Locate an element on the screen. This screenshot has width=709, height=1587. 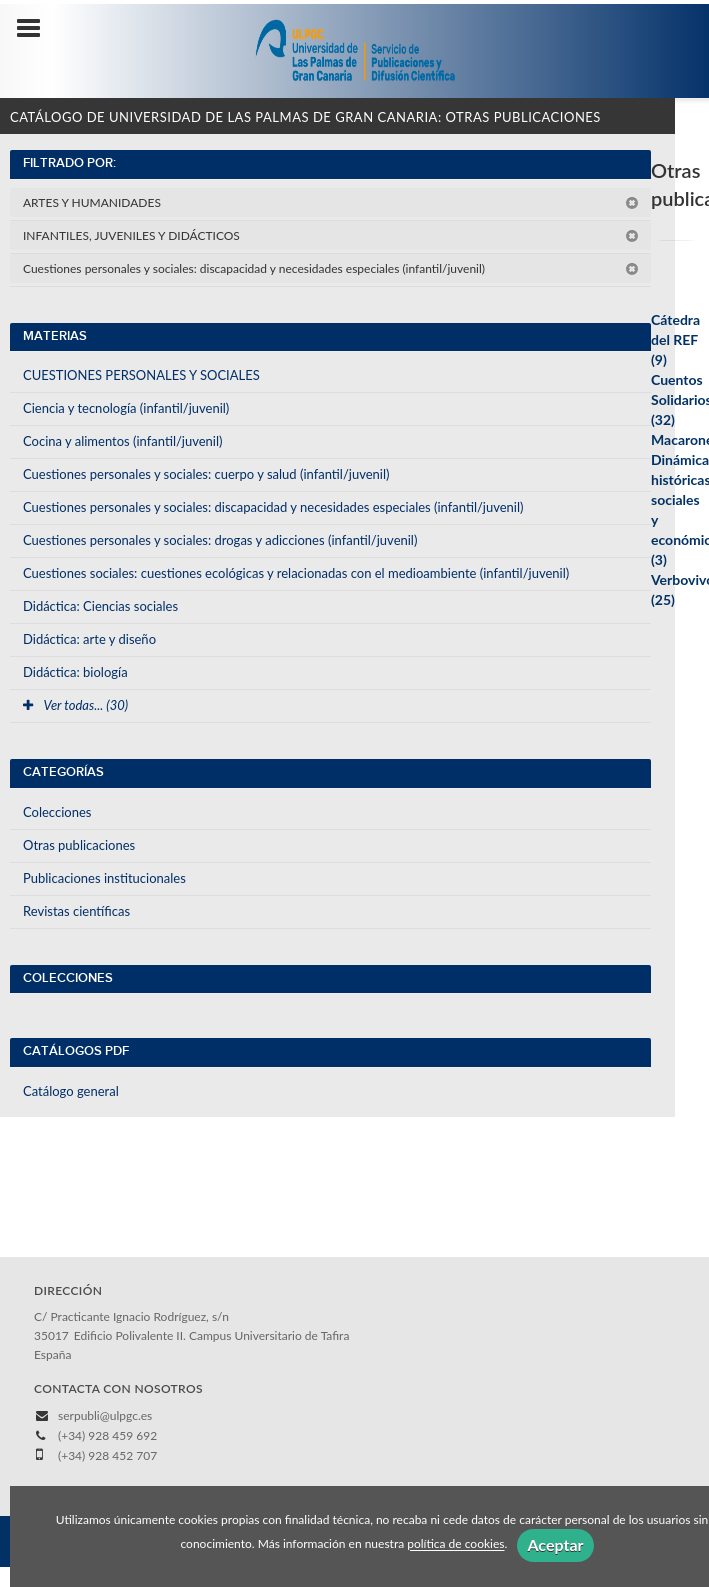
Ciencia y tecnología (infantil/juvenil) is located at coordinates (126, 408).